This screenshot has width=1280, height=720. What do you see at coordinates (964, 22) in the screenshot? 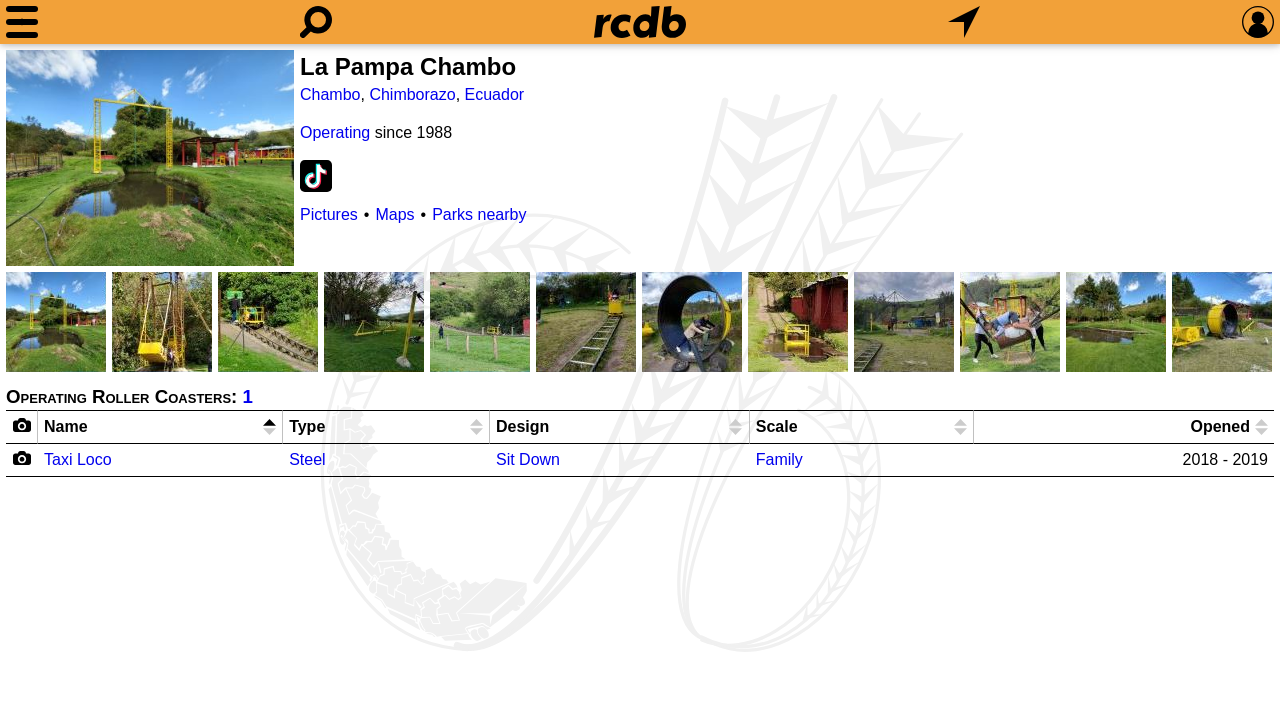
I see `[What's Nearby]` at bounding box center [964, 22].